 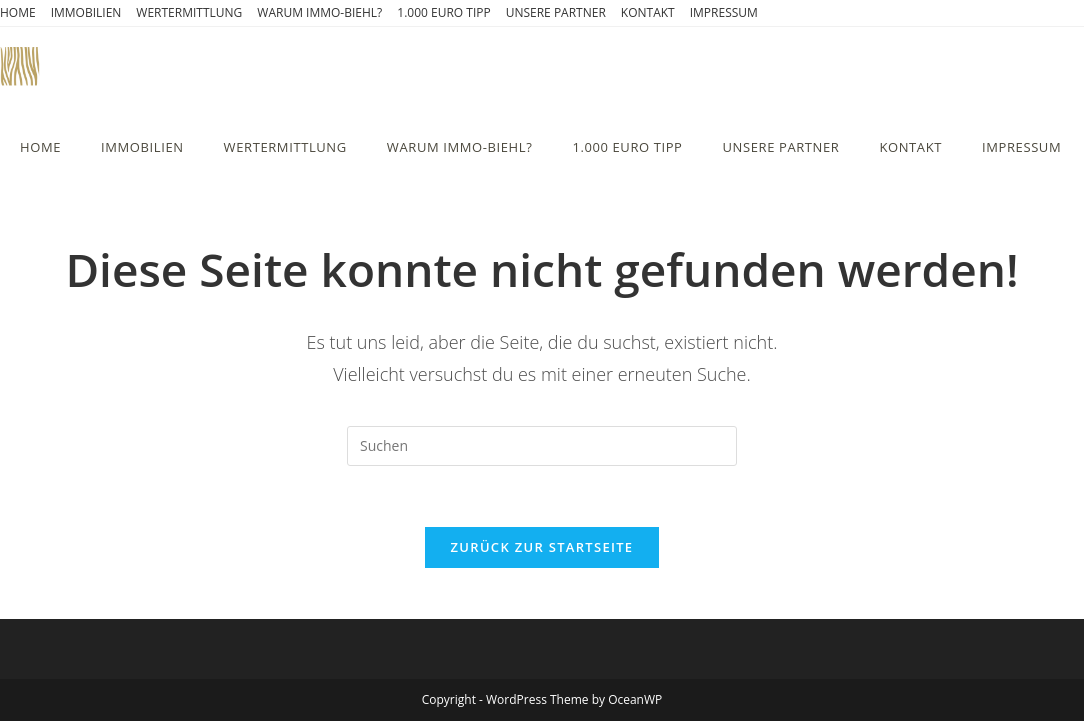 What do you see at coordinates (542, 547) in the screenshot?
I see `Zurück zur Startseite` at bounding box center [542, 547].